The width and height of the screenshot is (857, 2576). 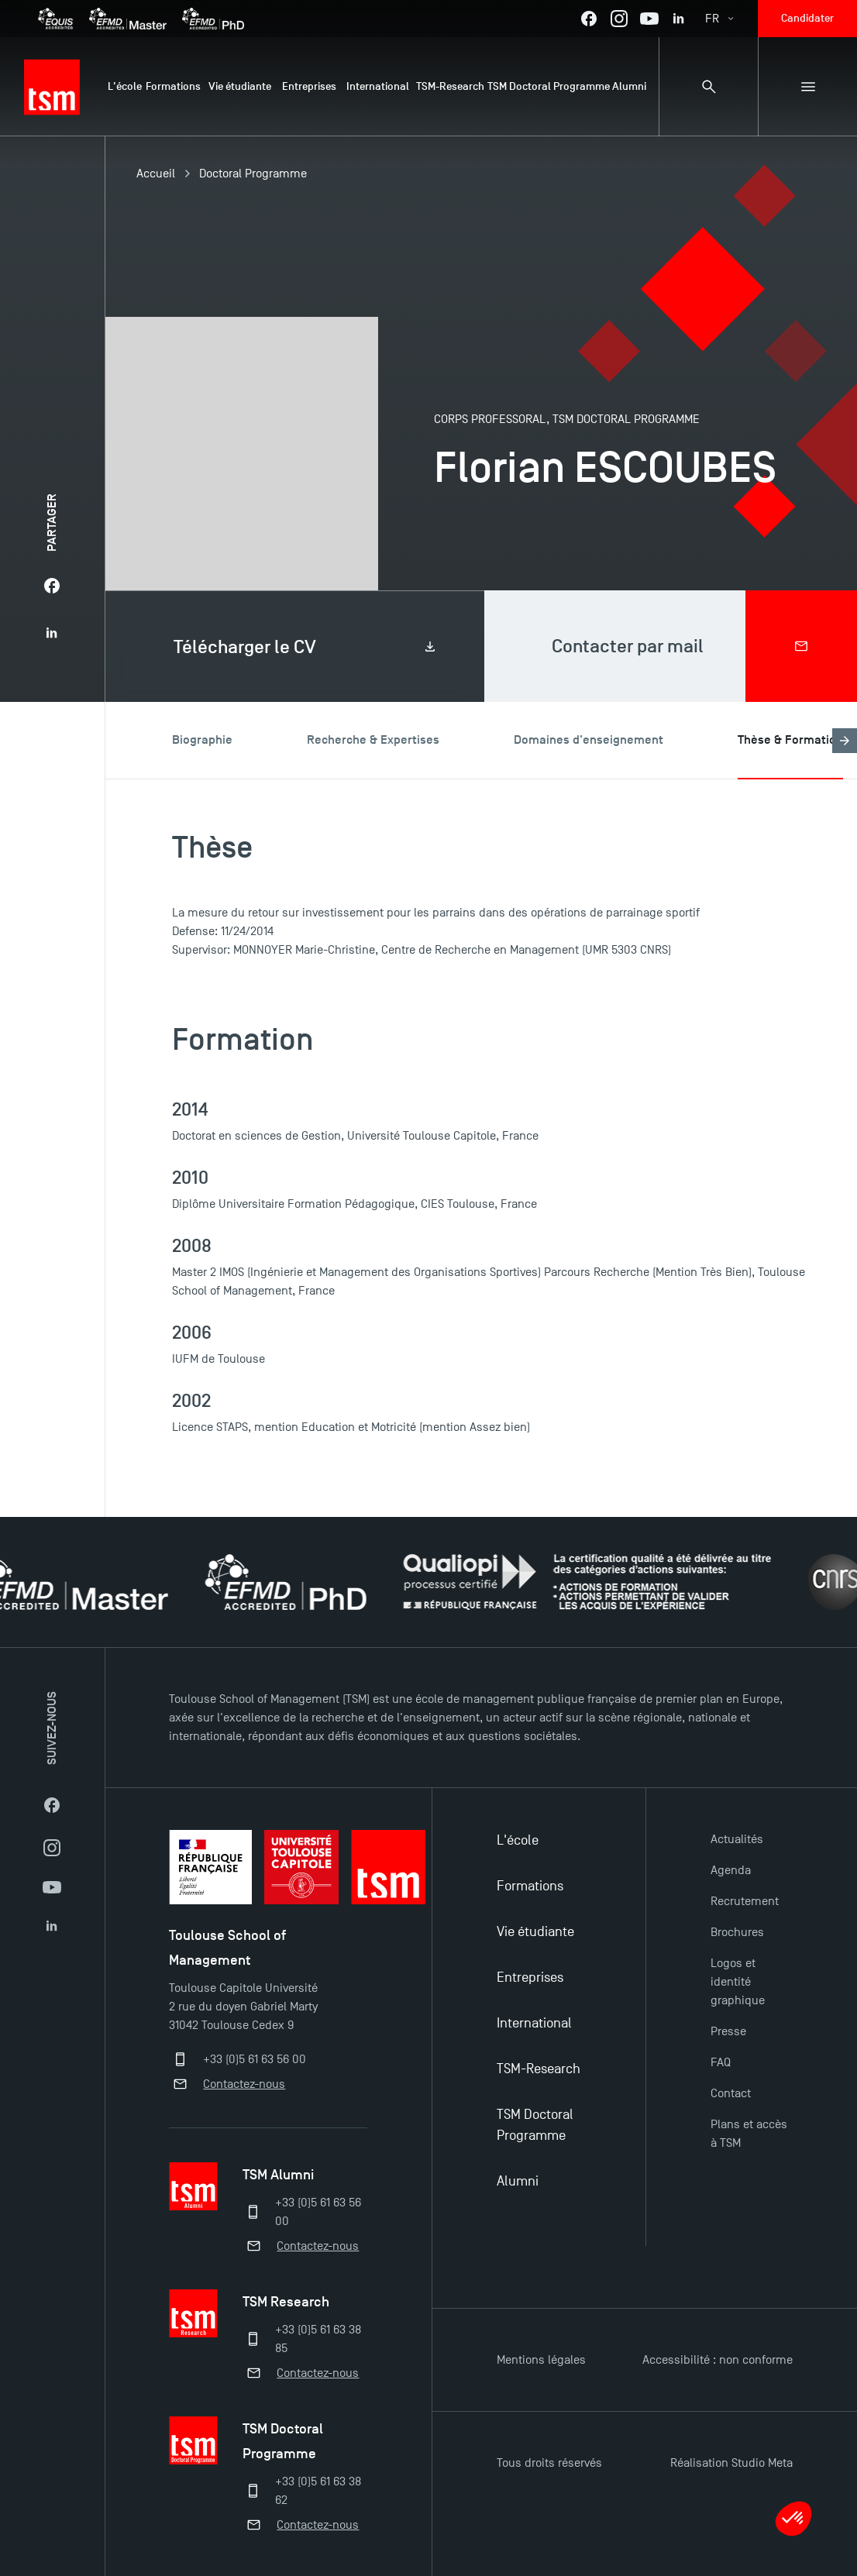 I want to click on Contact, so click(x=731, y=2093).